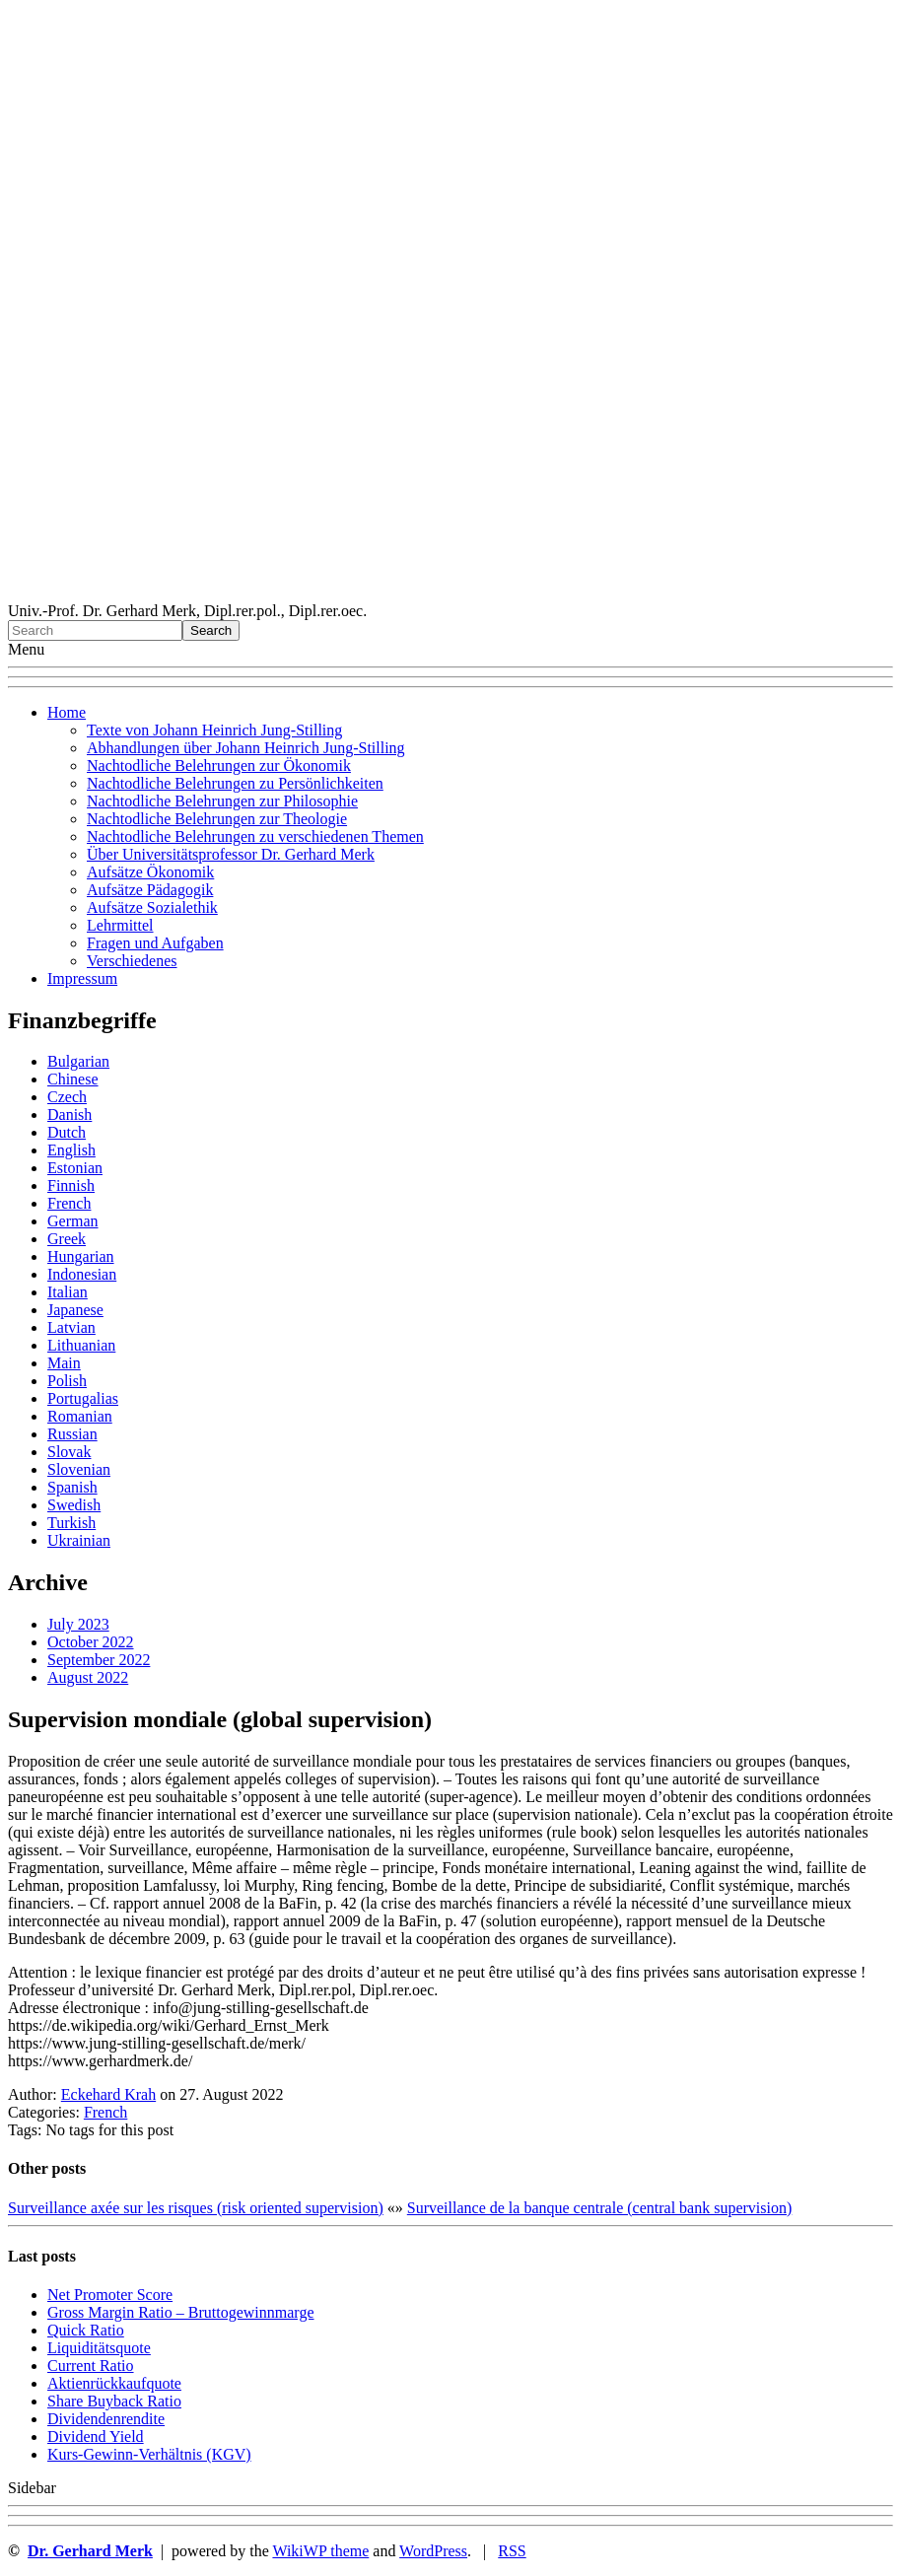  Describe the element at coordinates (511, 2550) in the screenshot. I see `RSS` at that location.